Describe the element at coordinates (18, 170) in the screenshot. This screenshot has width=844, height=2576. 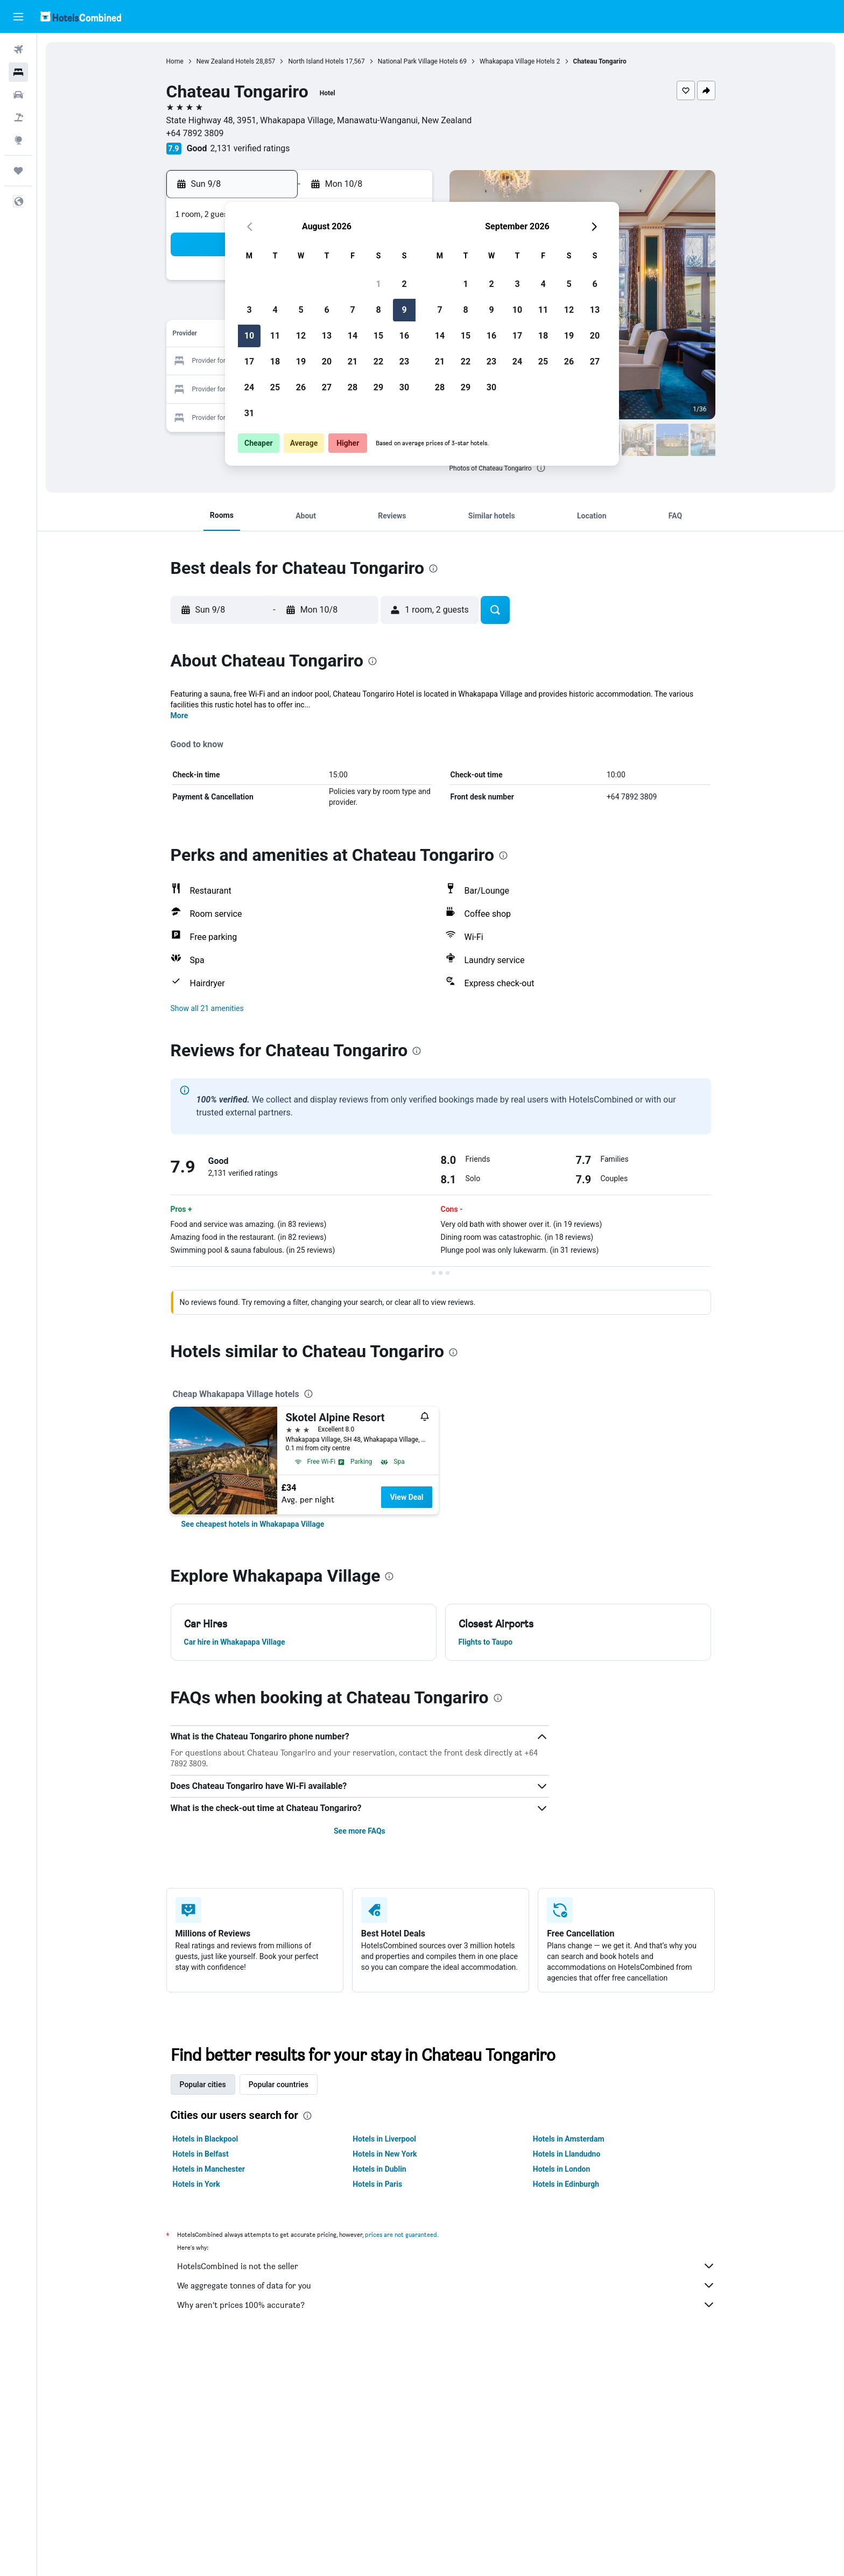
I see `[Trips]` at that location.